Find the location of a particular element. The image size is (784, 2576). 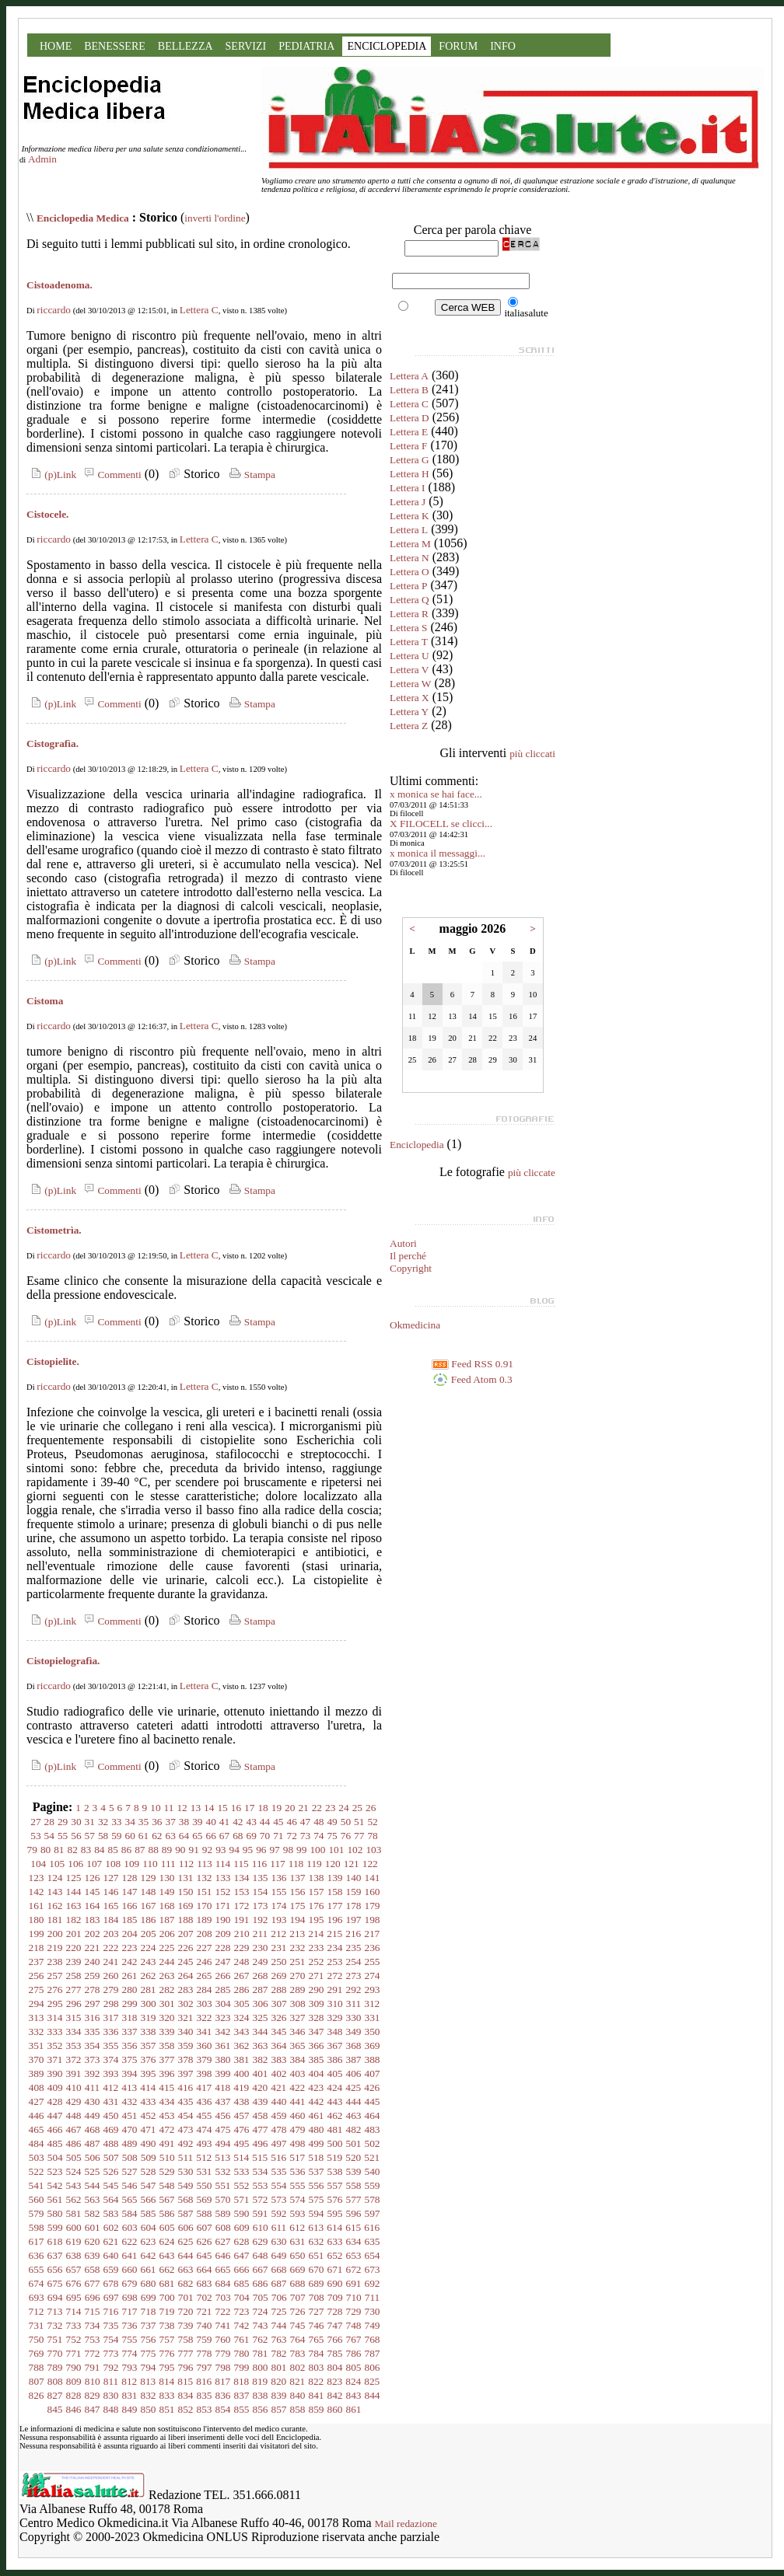

585 is located at coordinates (148, 2213).